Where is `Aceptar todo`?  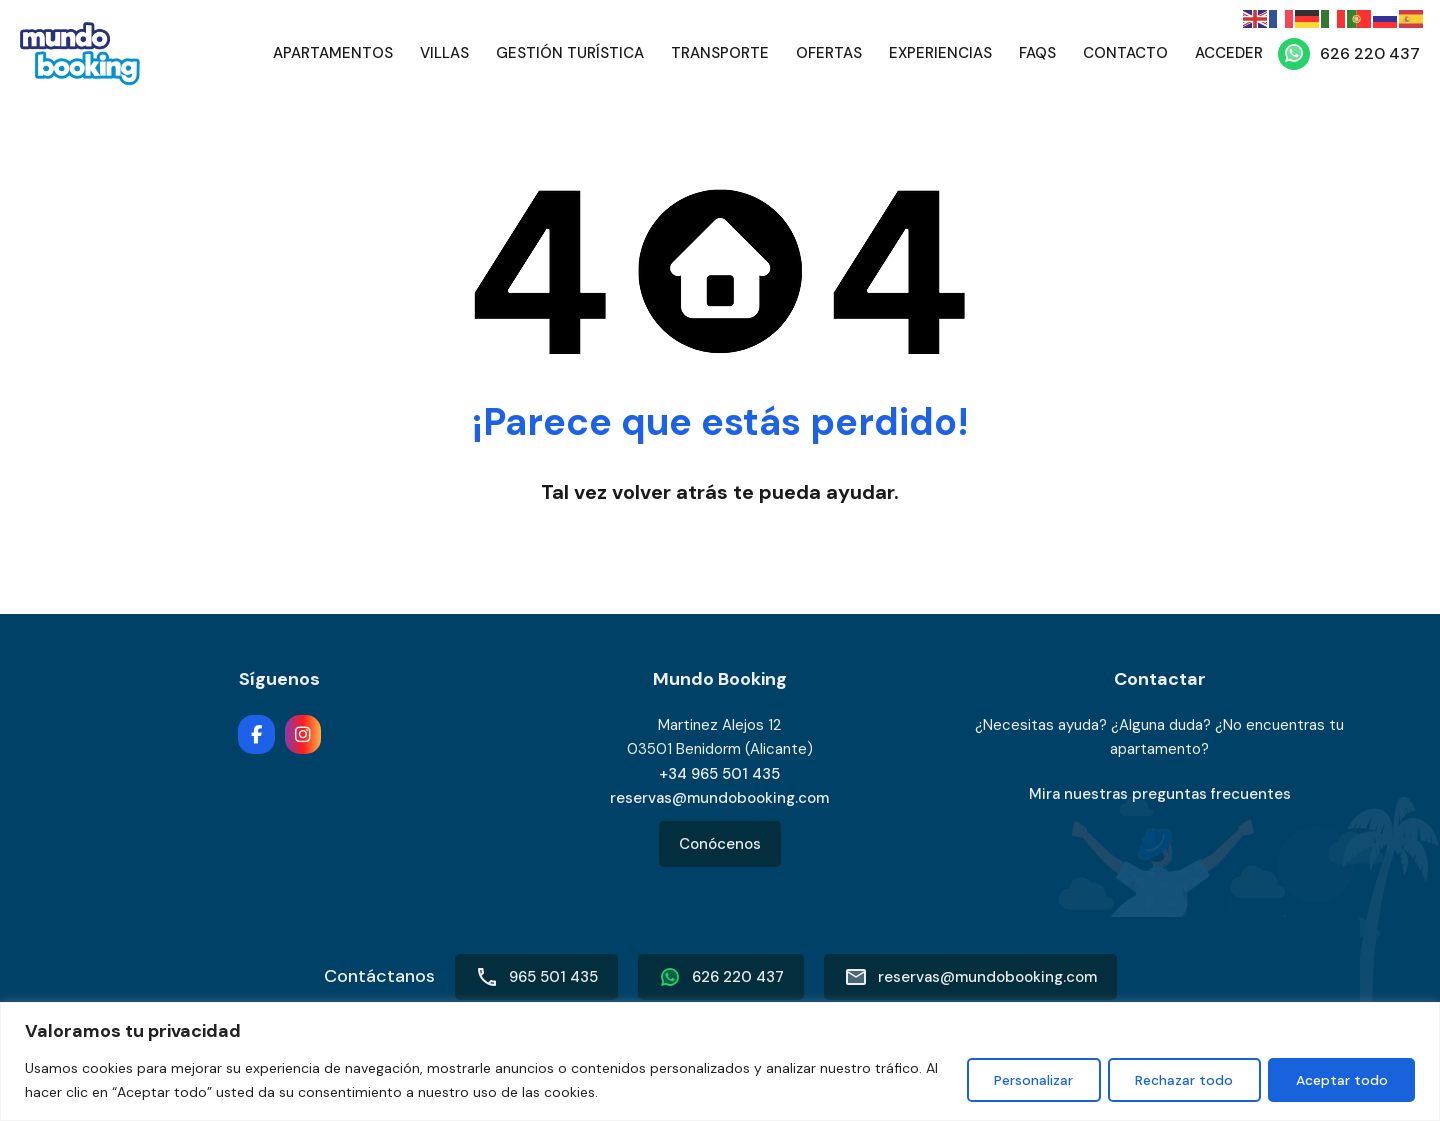
Aceptar todo is located at coordinates (1340, 1080).